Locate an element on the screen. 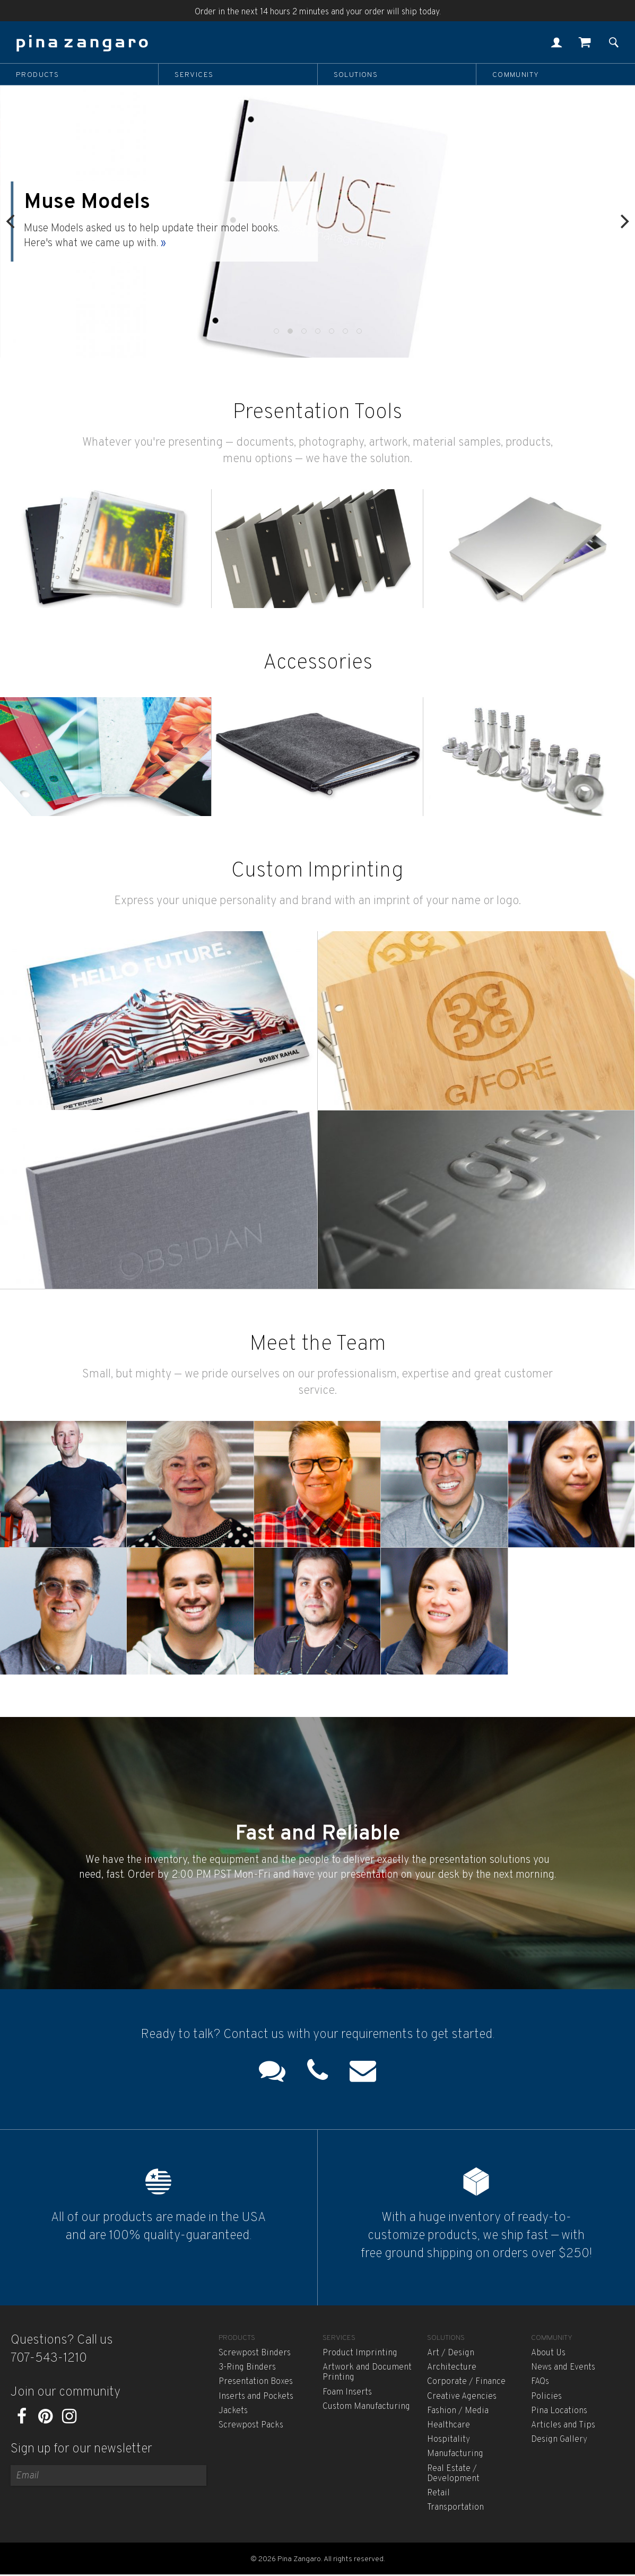 The width and height of the screenshot is (635, 2576). Community is located at coordinates (516, 75).